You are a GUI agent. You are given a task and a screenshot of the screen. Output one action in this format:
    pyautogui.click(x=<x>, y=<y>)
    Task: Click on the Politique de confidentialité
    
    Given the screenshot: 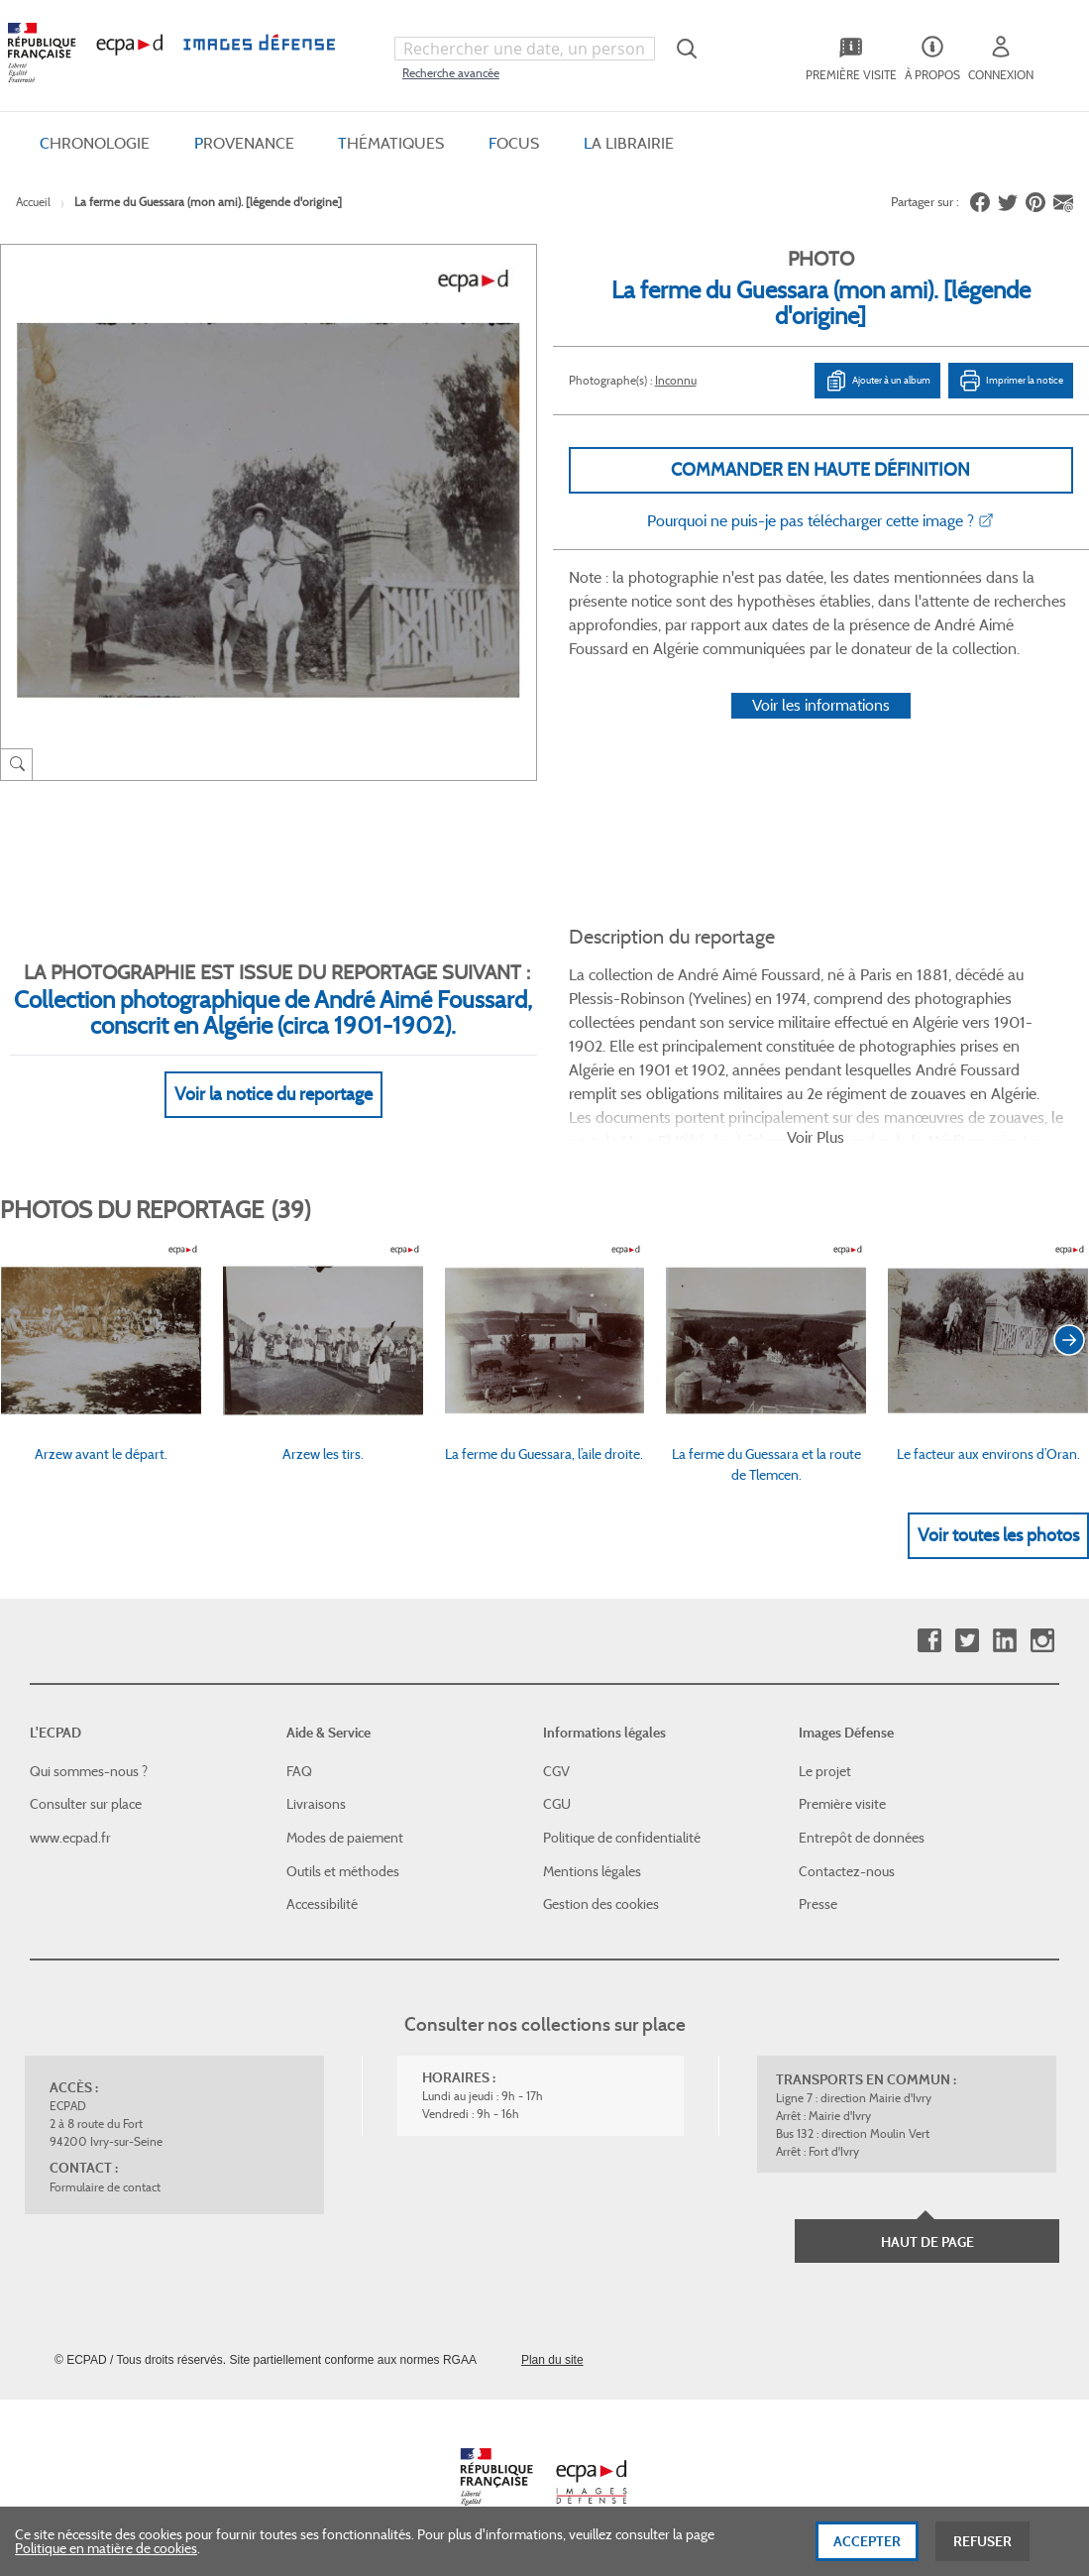 What is the action you would take?
    pyautogui.click(x=622, y=1838)
    